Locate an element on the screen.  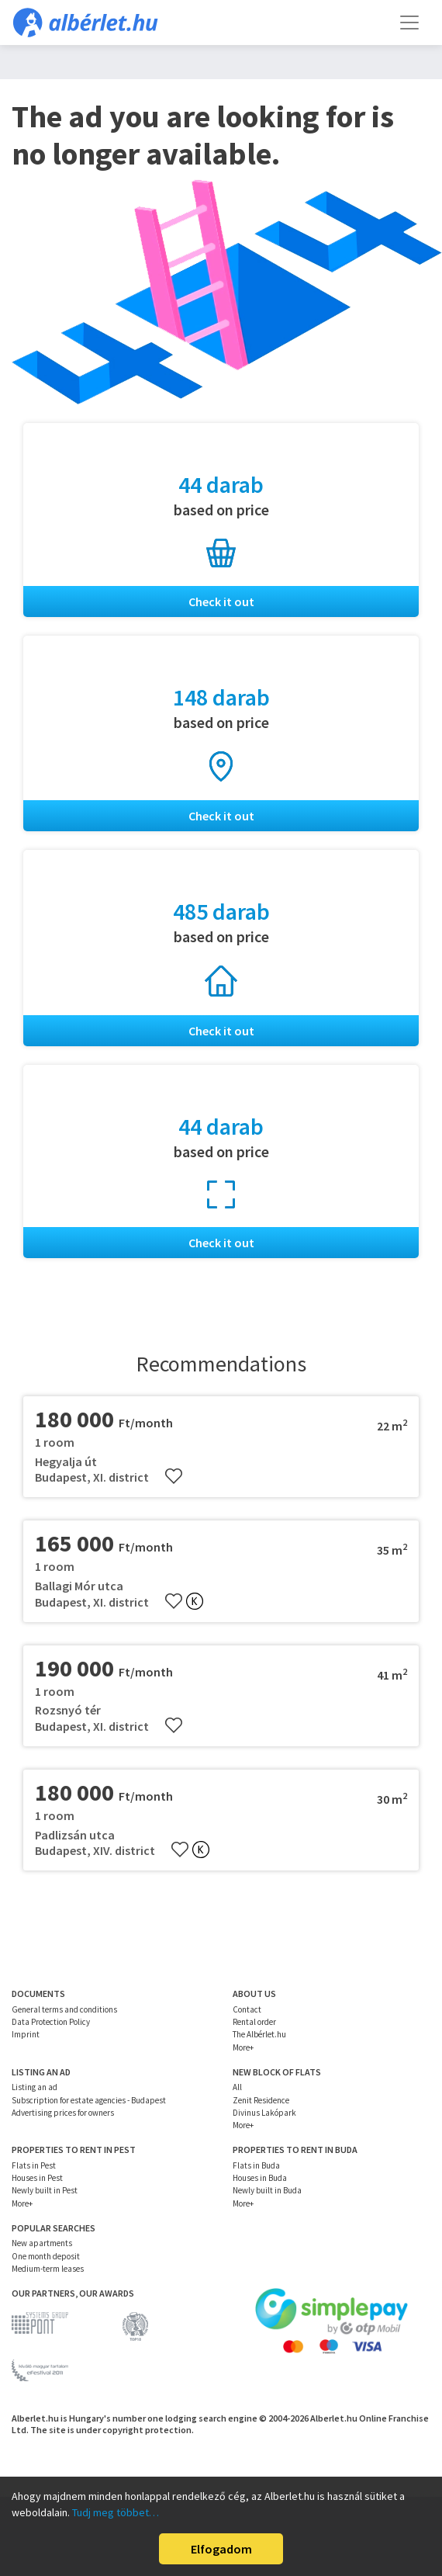
Flats in Pest is located at coordinates (34, 2165).